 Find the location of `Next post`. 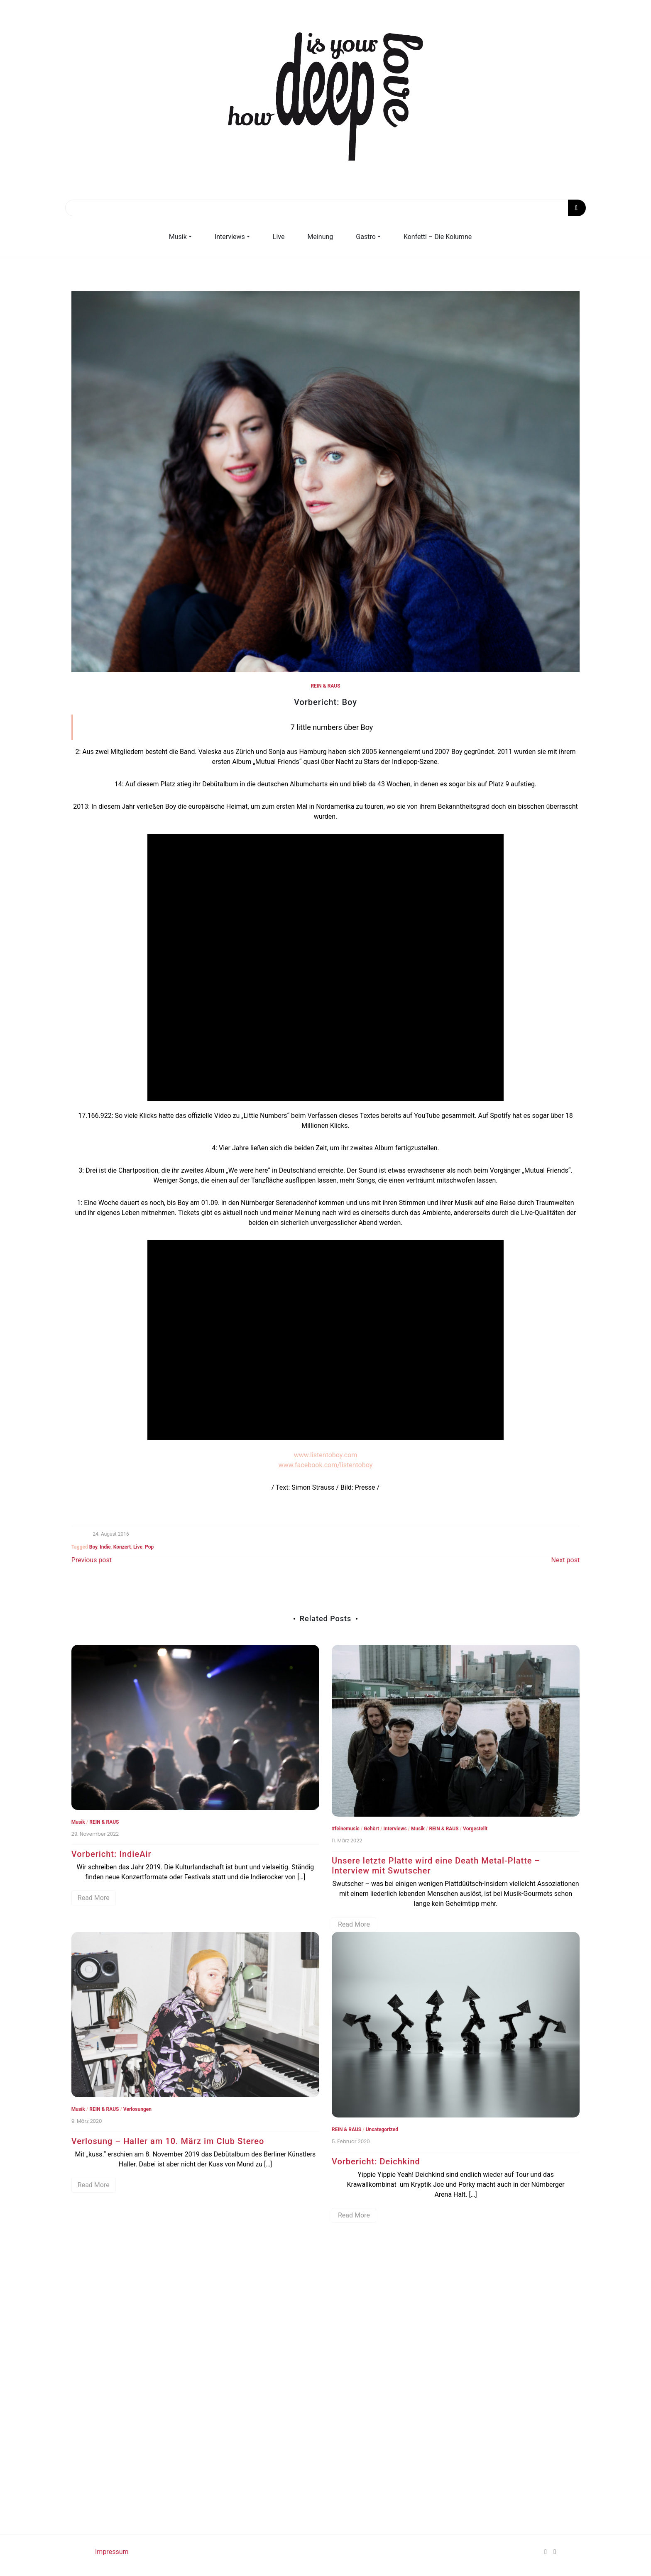

Next post is located at coordinates (565, 1560).